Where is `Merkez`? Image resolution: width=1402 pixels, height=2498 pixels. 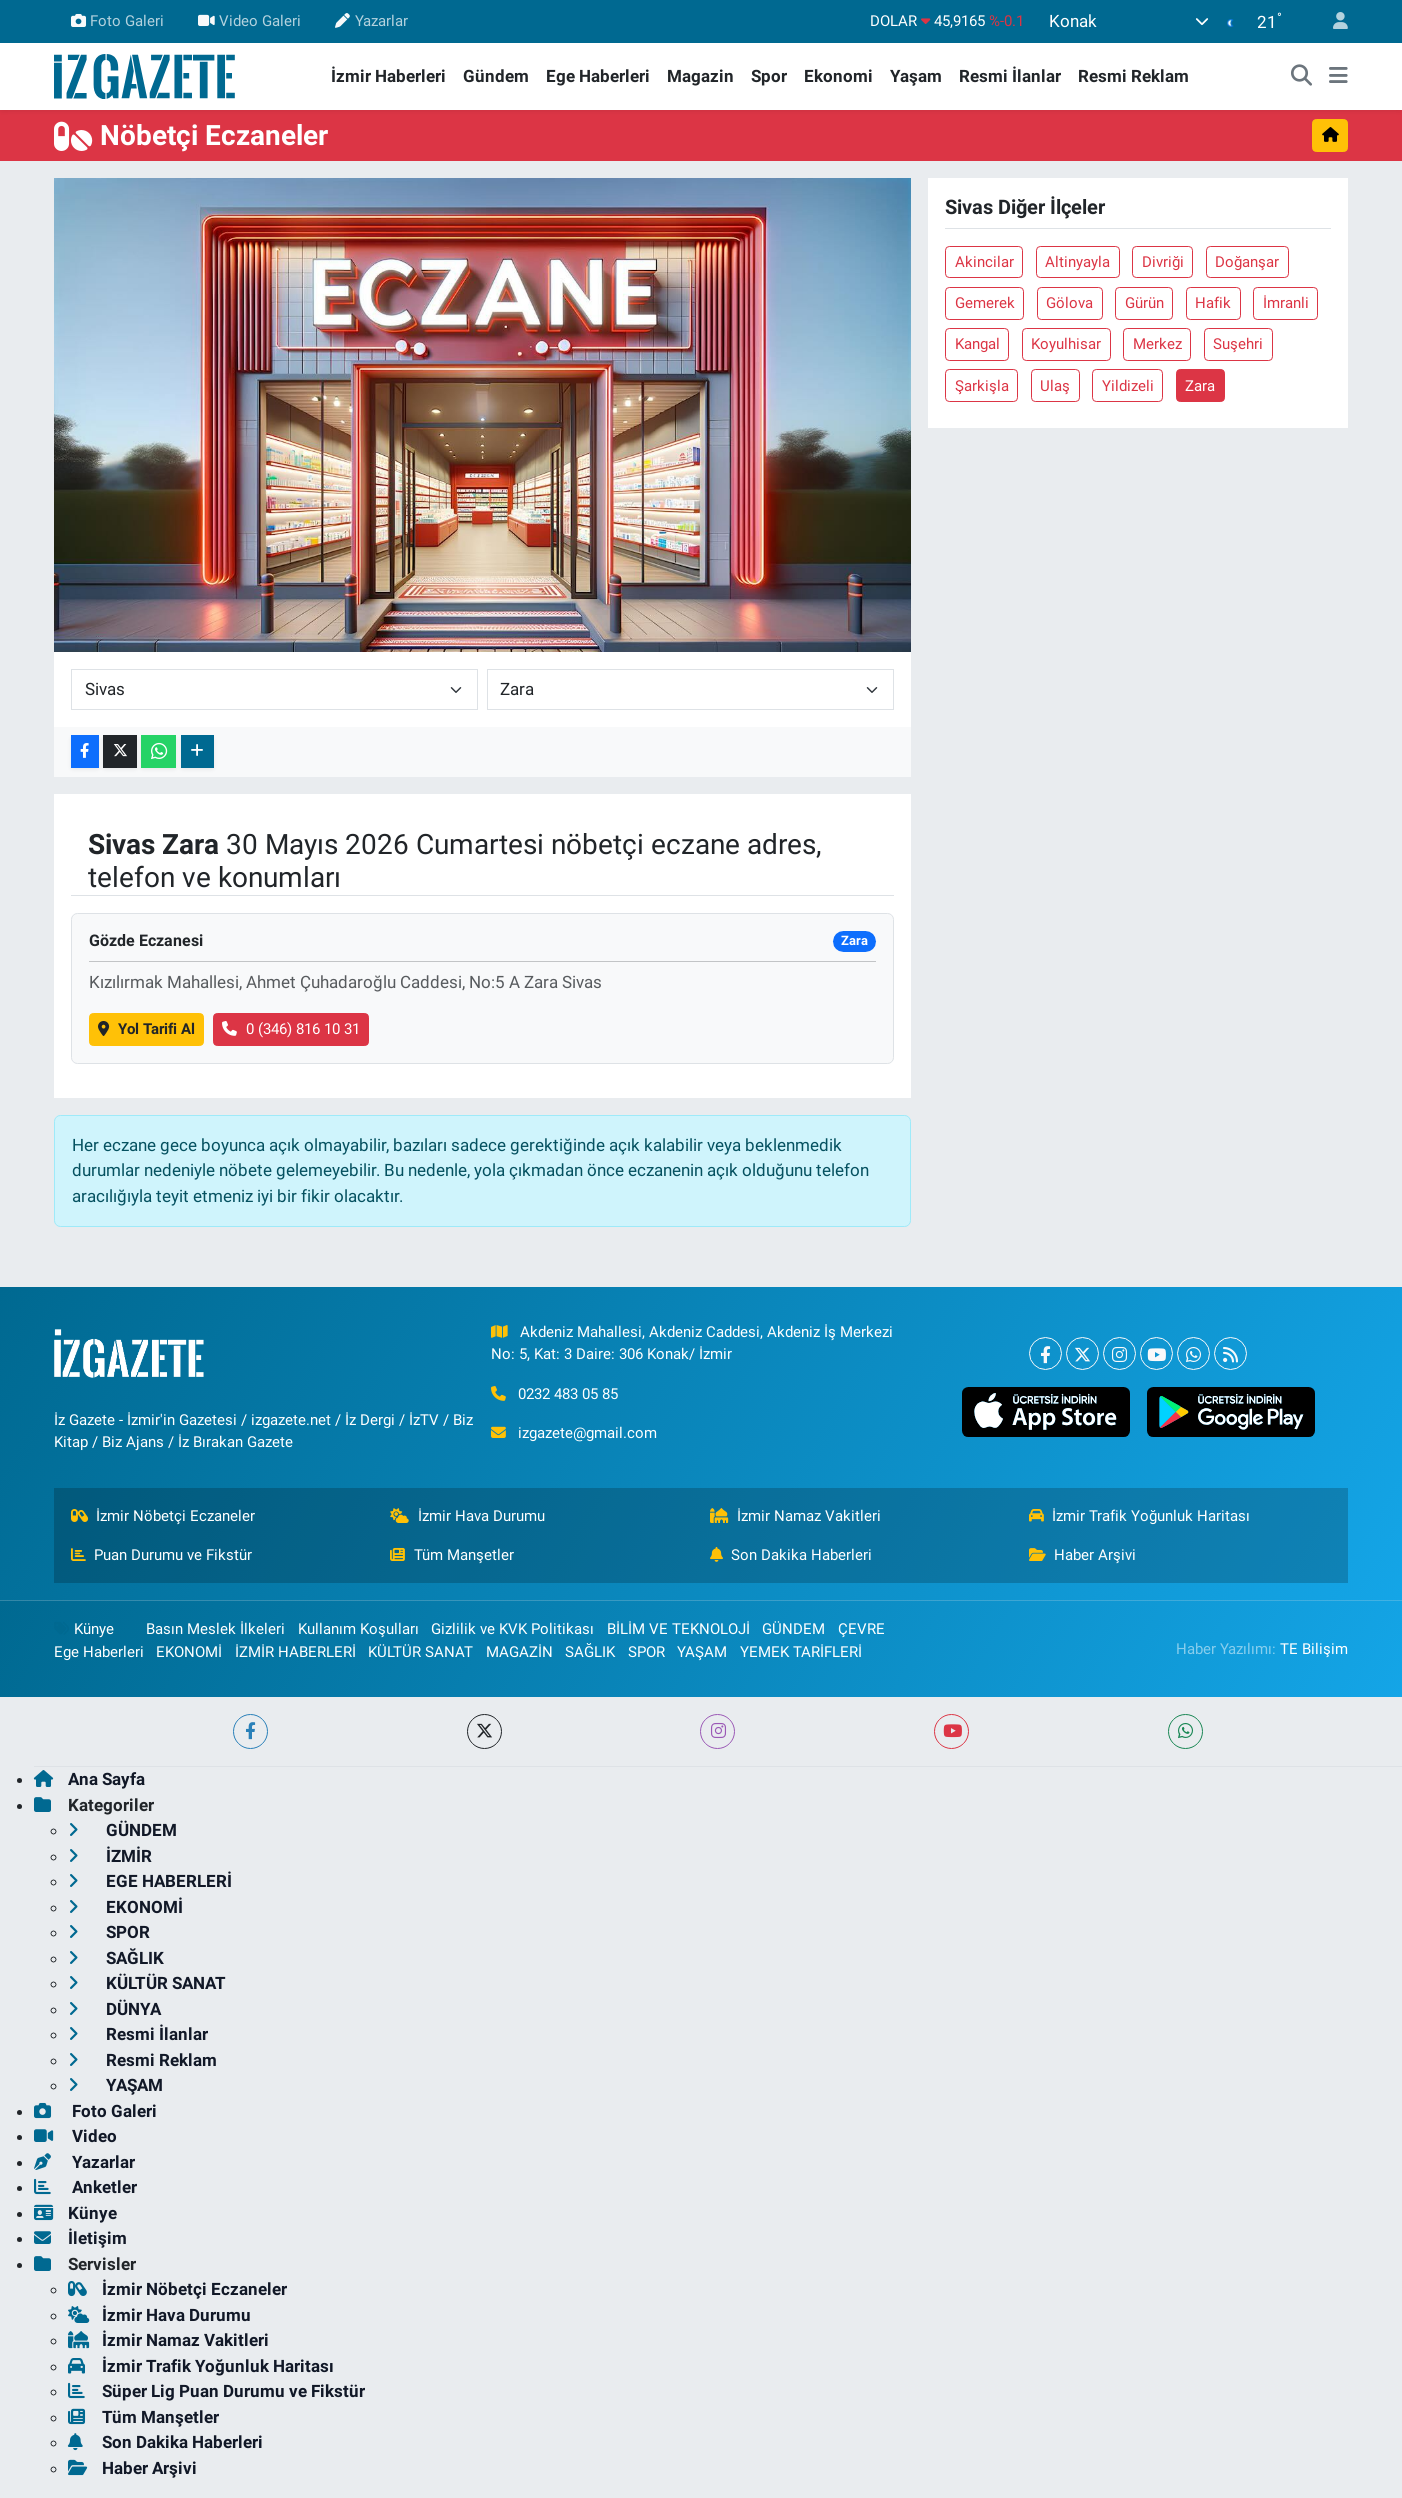
Merkez is located at coordinates (1157, 344).